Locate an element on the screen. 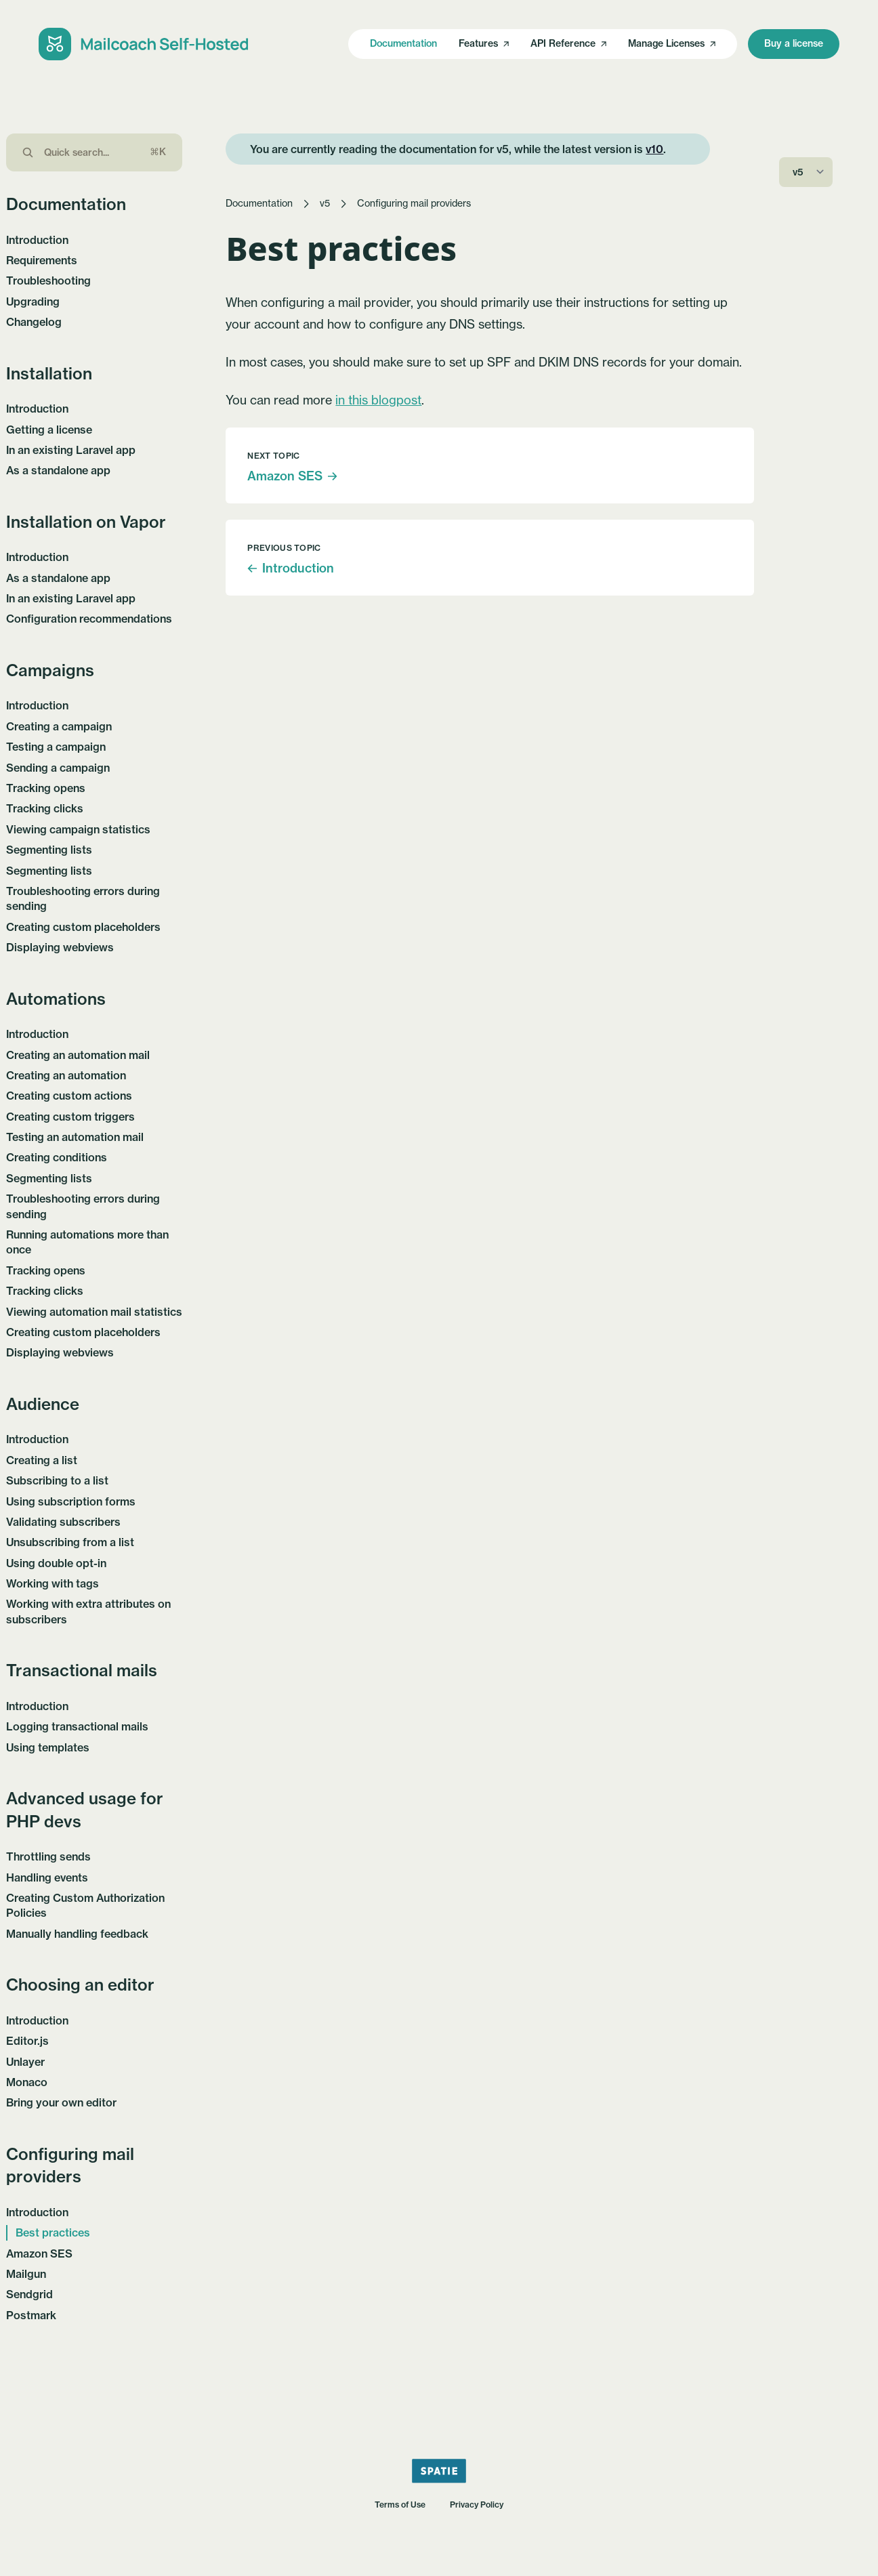 The width and height of the screenshot is (878, 2576). Testing a campaign is located at coordinates (56, 746).